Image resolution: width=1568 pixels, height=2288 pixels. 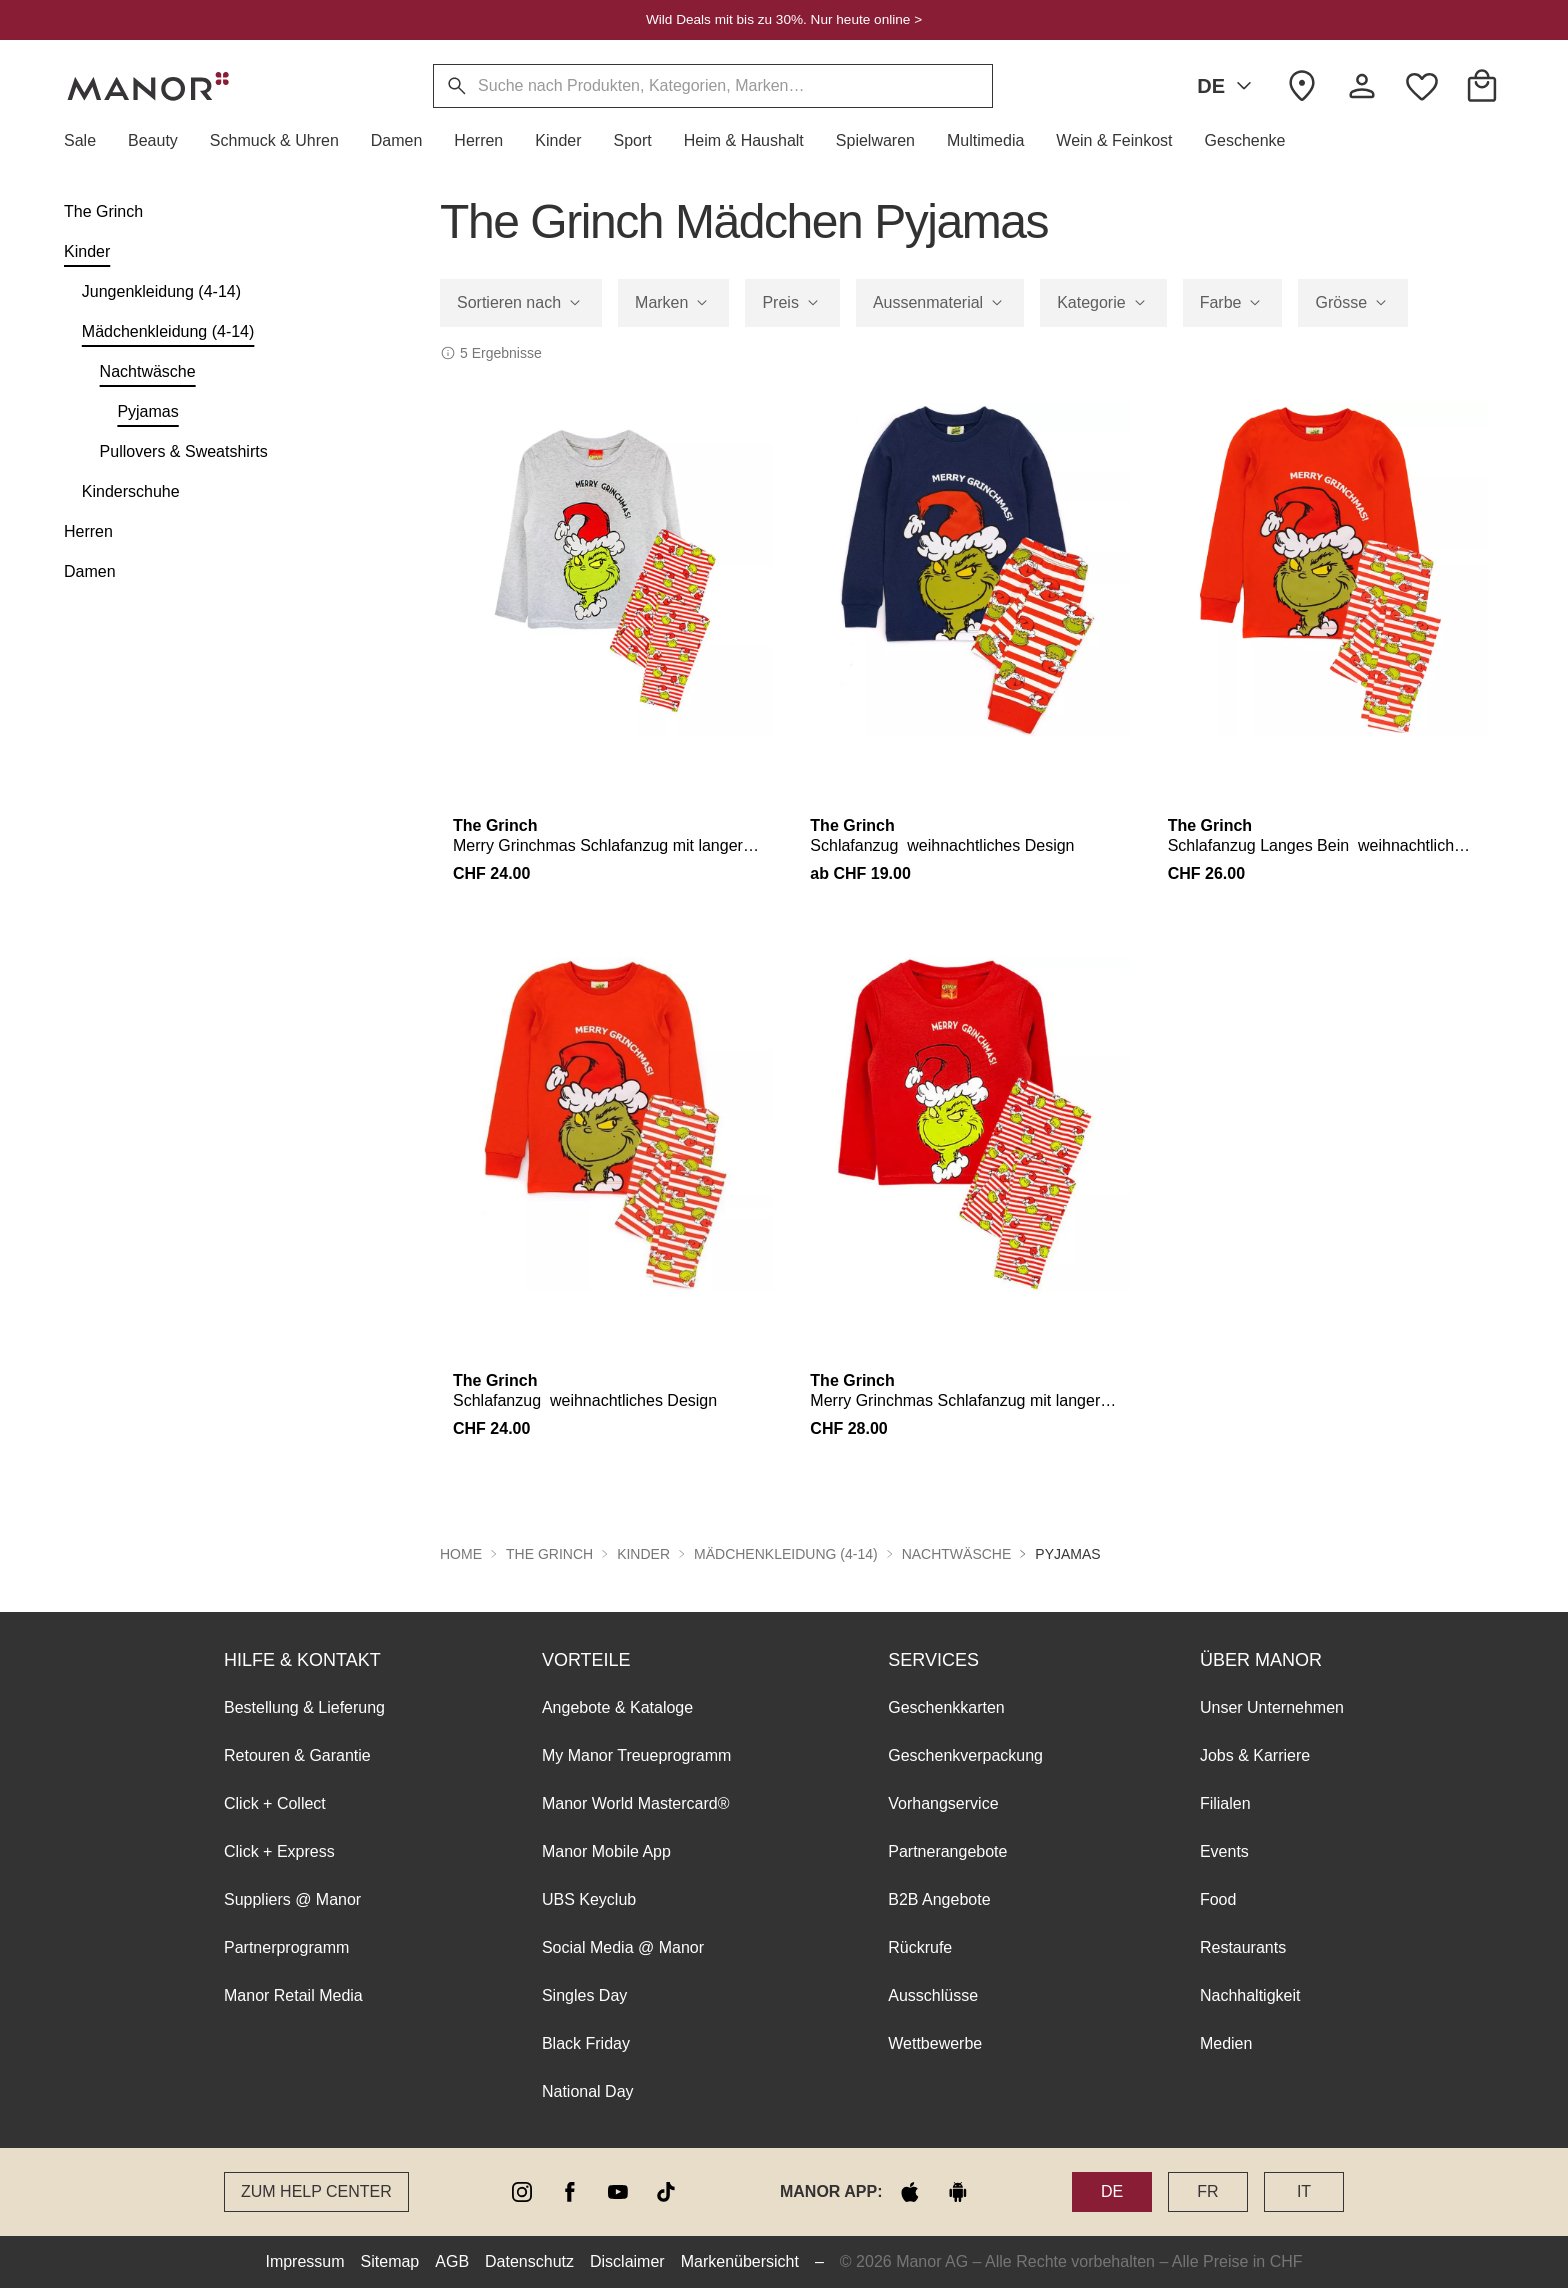 What do you see at coordinates (297, 1755) in the screenshot?
I see `Retouren & Garantie` at bounding box center [297, 1755].